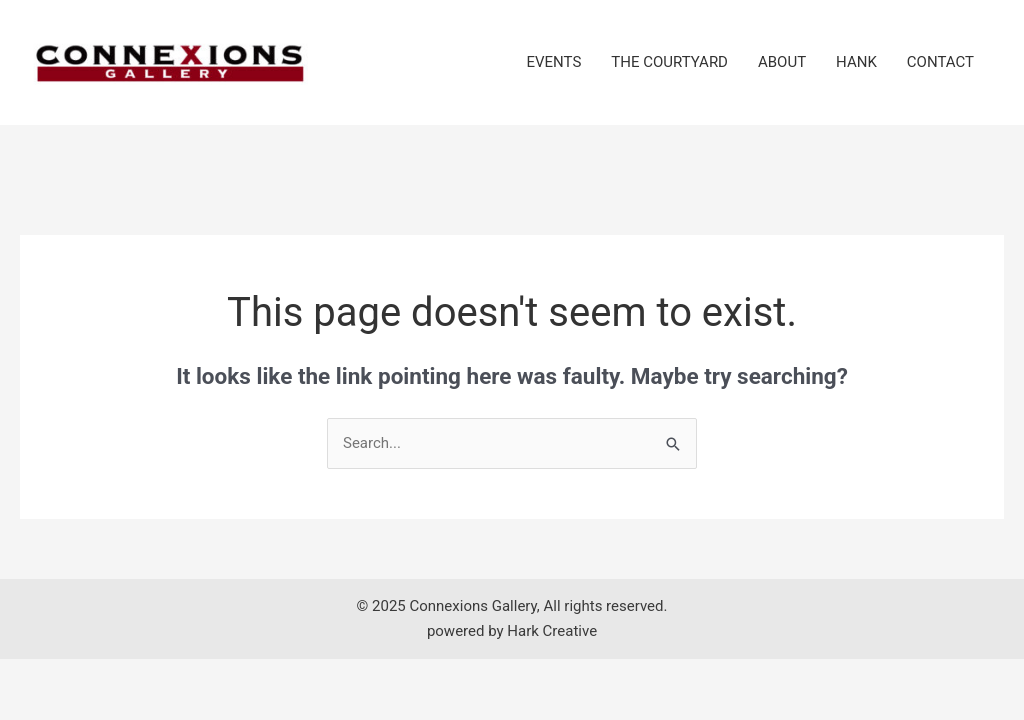 This screenshot has width=1024, height=720. Describe the element at coordinates (554, 62) in the screenshot. I see `EVENTS` at that location.